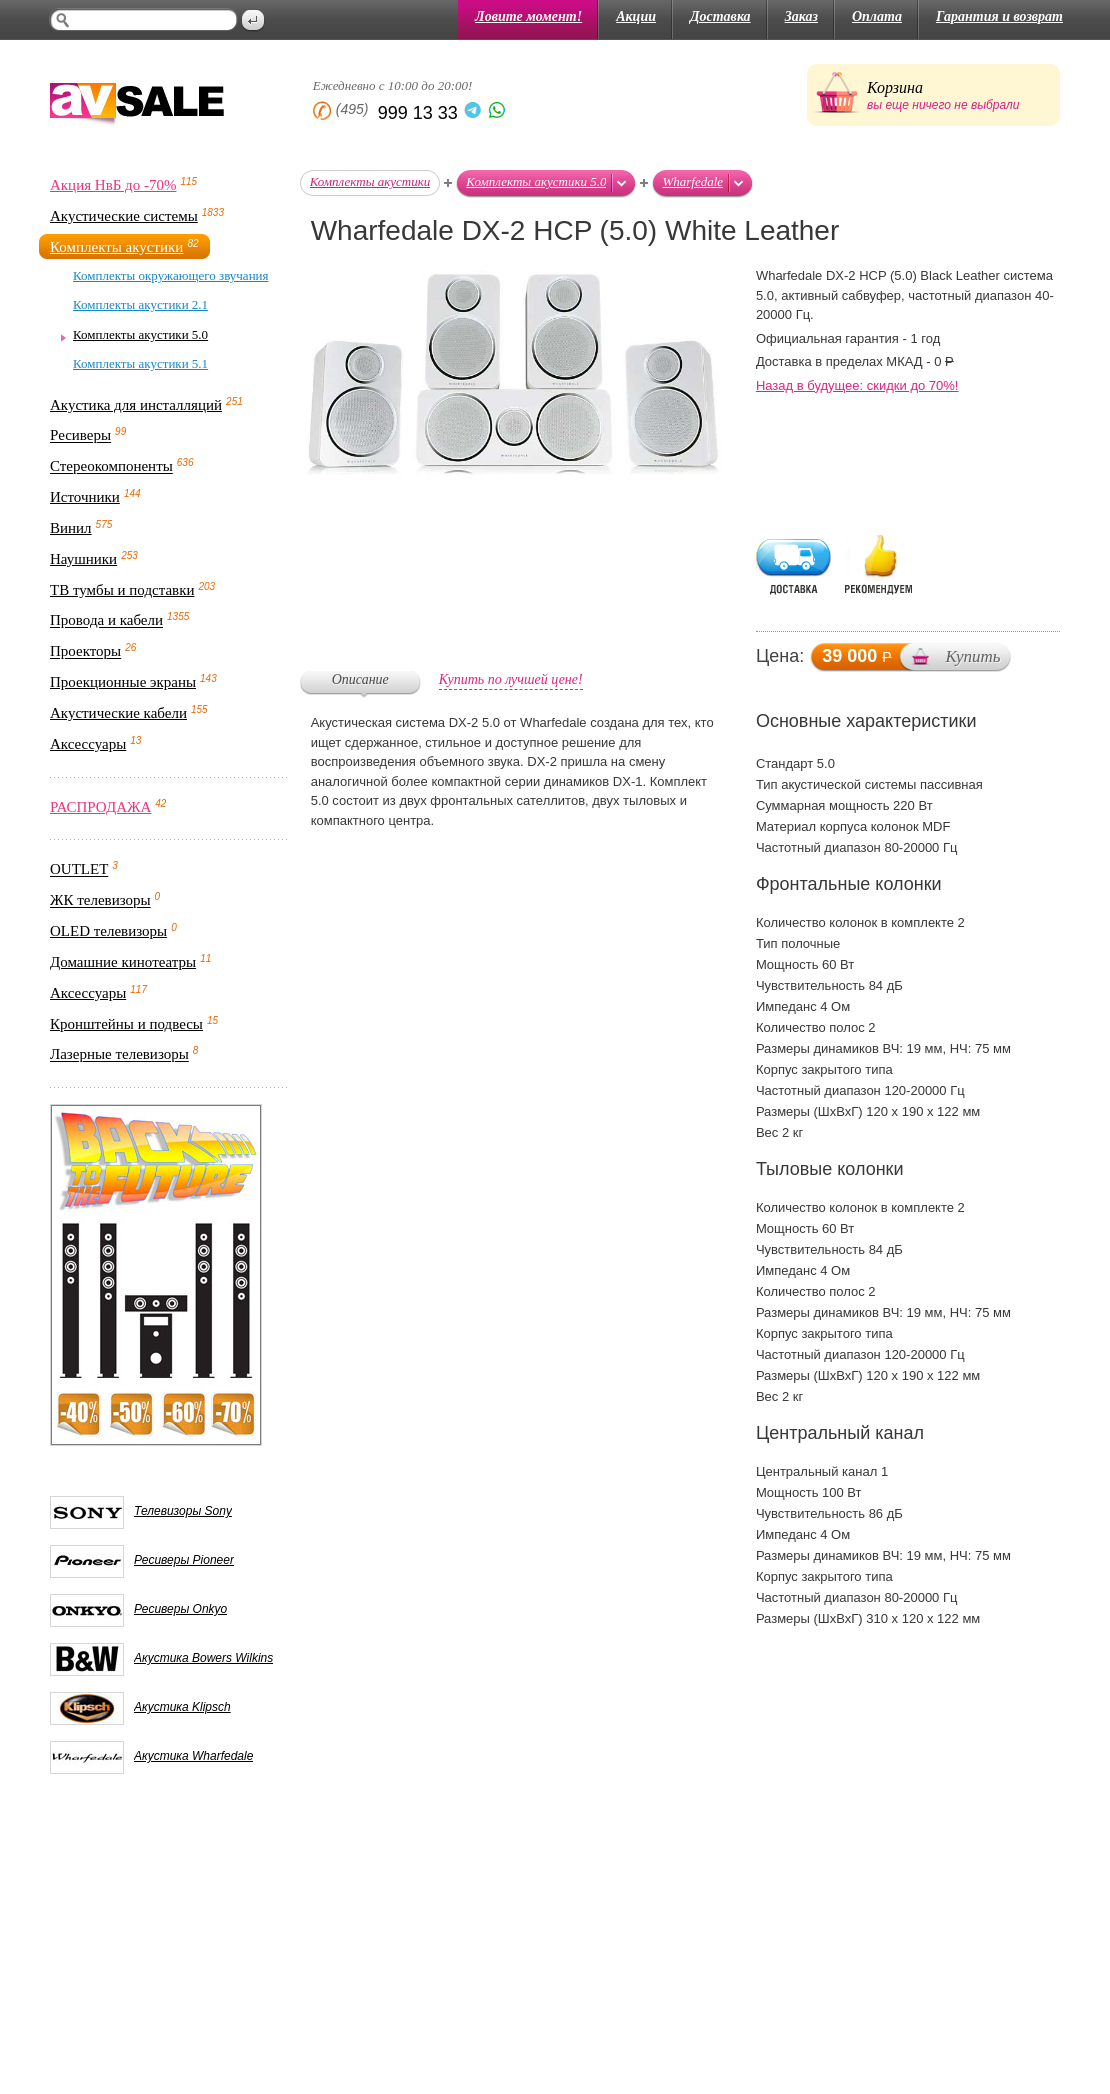 The width and height of the screenshot is (1110, 2094). Describe the element at coordinates (692, 181) in the screenshot. I see `Wharfedale` at that location.